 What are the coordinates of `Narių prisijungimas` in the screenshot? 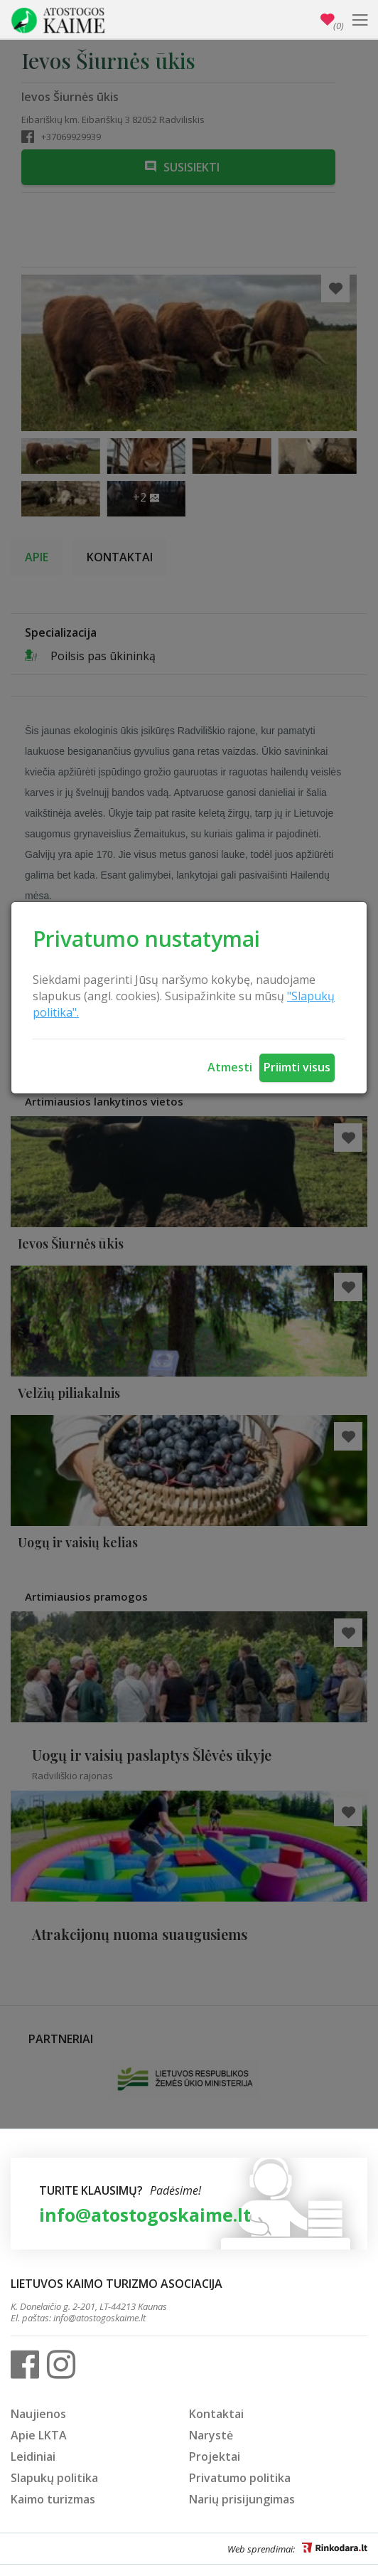 It's located at (242, 2499).